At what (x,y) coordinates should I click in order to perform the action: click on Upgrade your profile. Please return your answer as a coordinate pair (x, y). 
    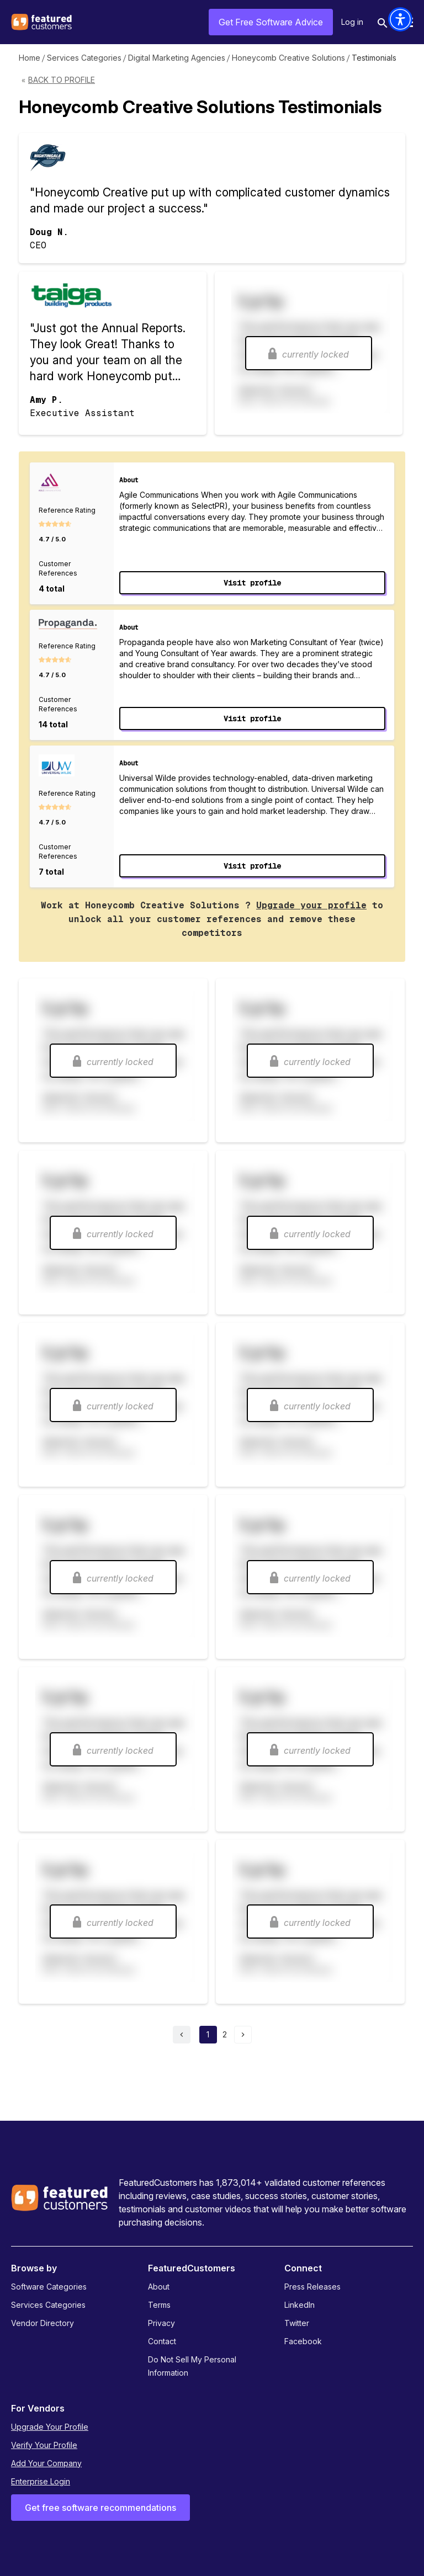
    Looking at the image, I should click on (311, 905).